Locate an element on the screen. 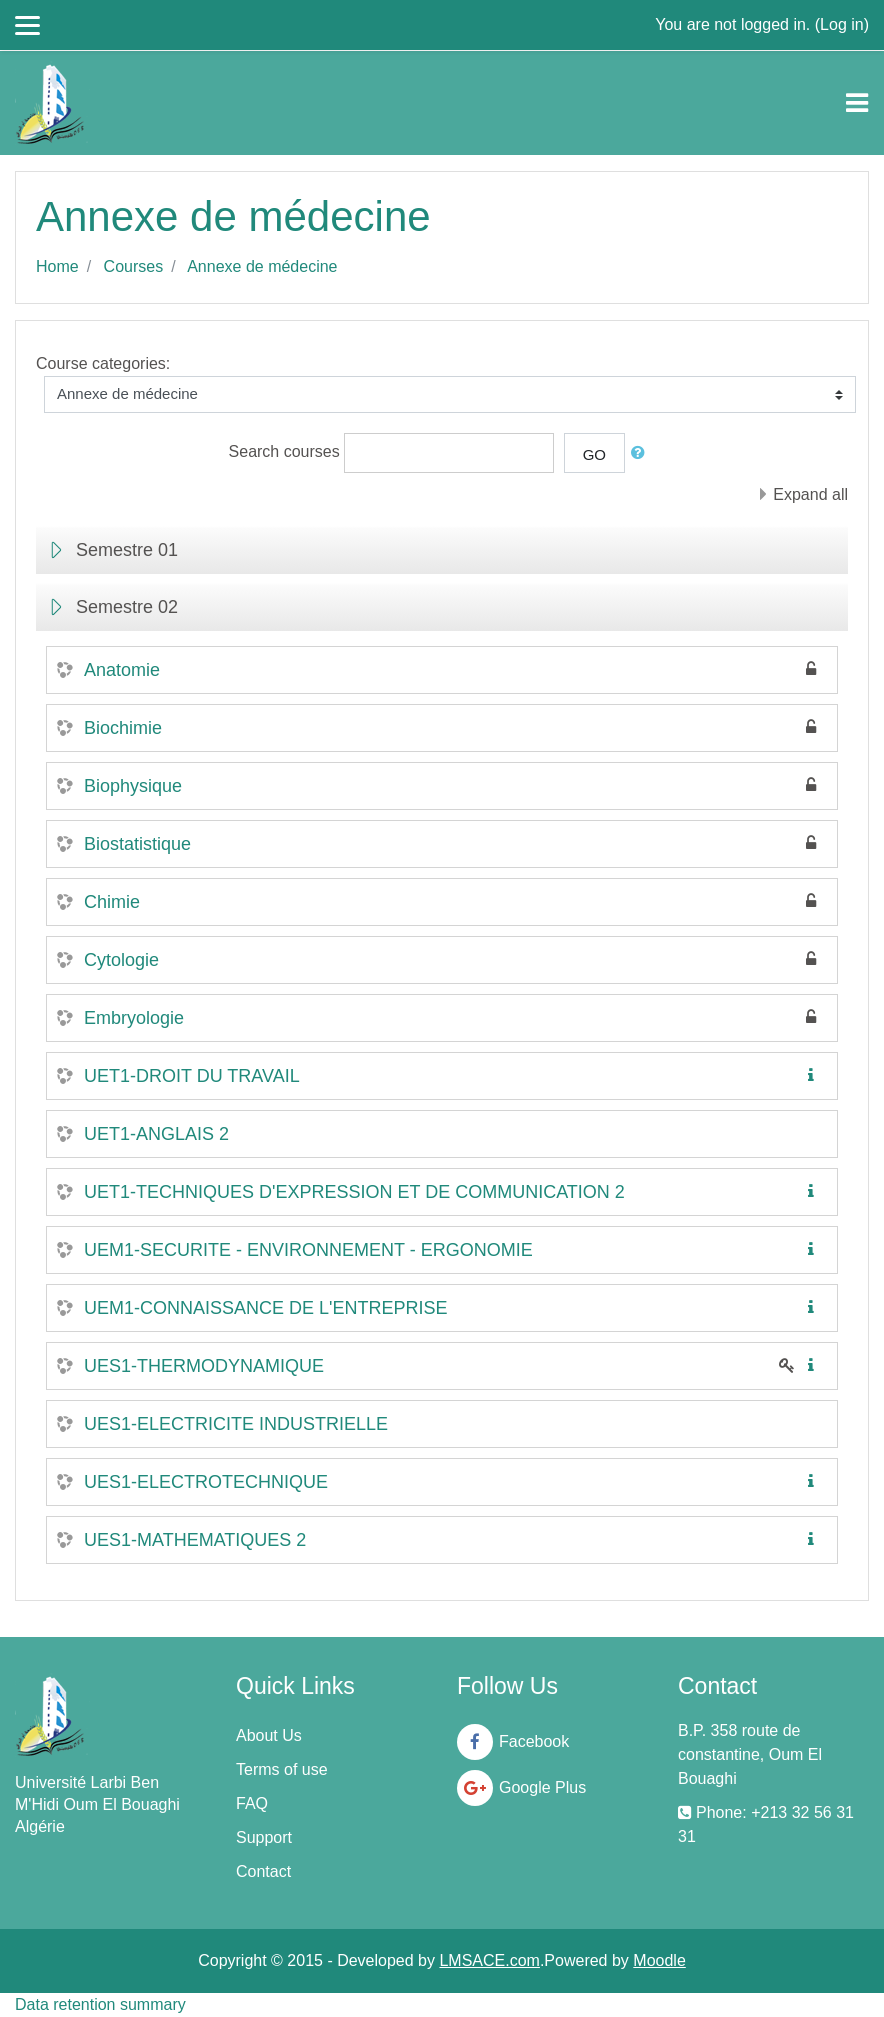 The height and width of the screenshot is (2017, 884). [Toggle navigation] is located at coordinates (857, 103).